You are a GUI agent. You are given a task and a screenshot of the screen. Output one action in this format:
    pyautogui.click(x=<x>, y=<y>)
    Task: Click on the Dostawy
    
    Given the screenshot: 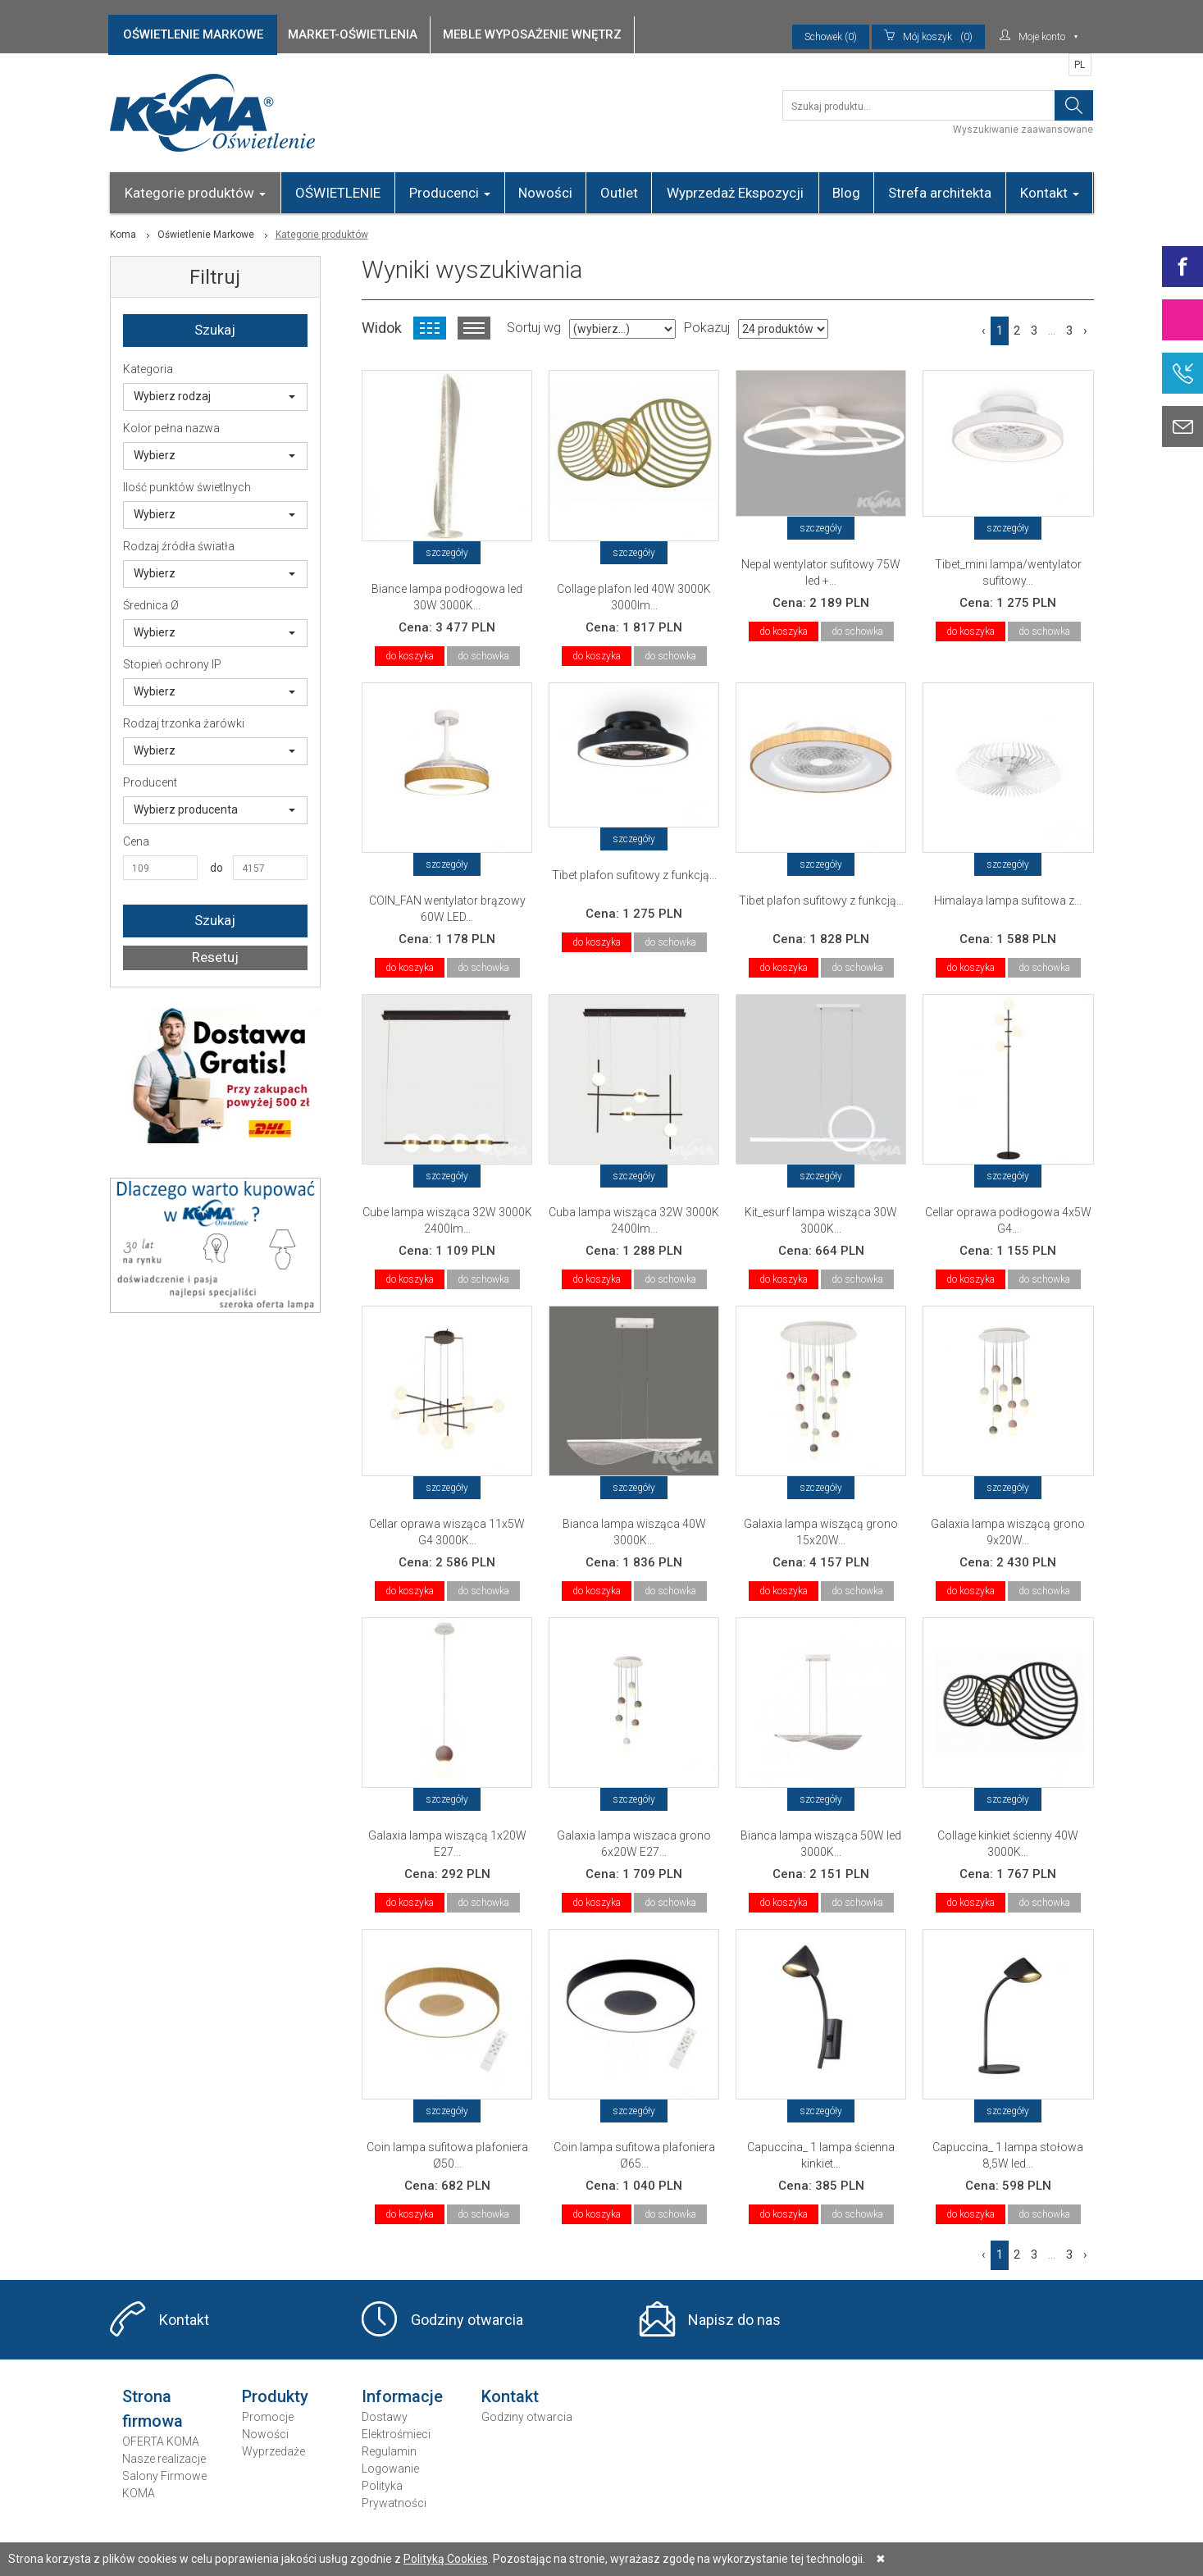 What is the action you would take?
    pyautogui.click(x=385, y=2416)
    